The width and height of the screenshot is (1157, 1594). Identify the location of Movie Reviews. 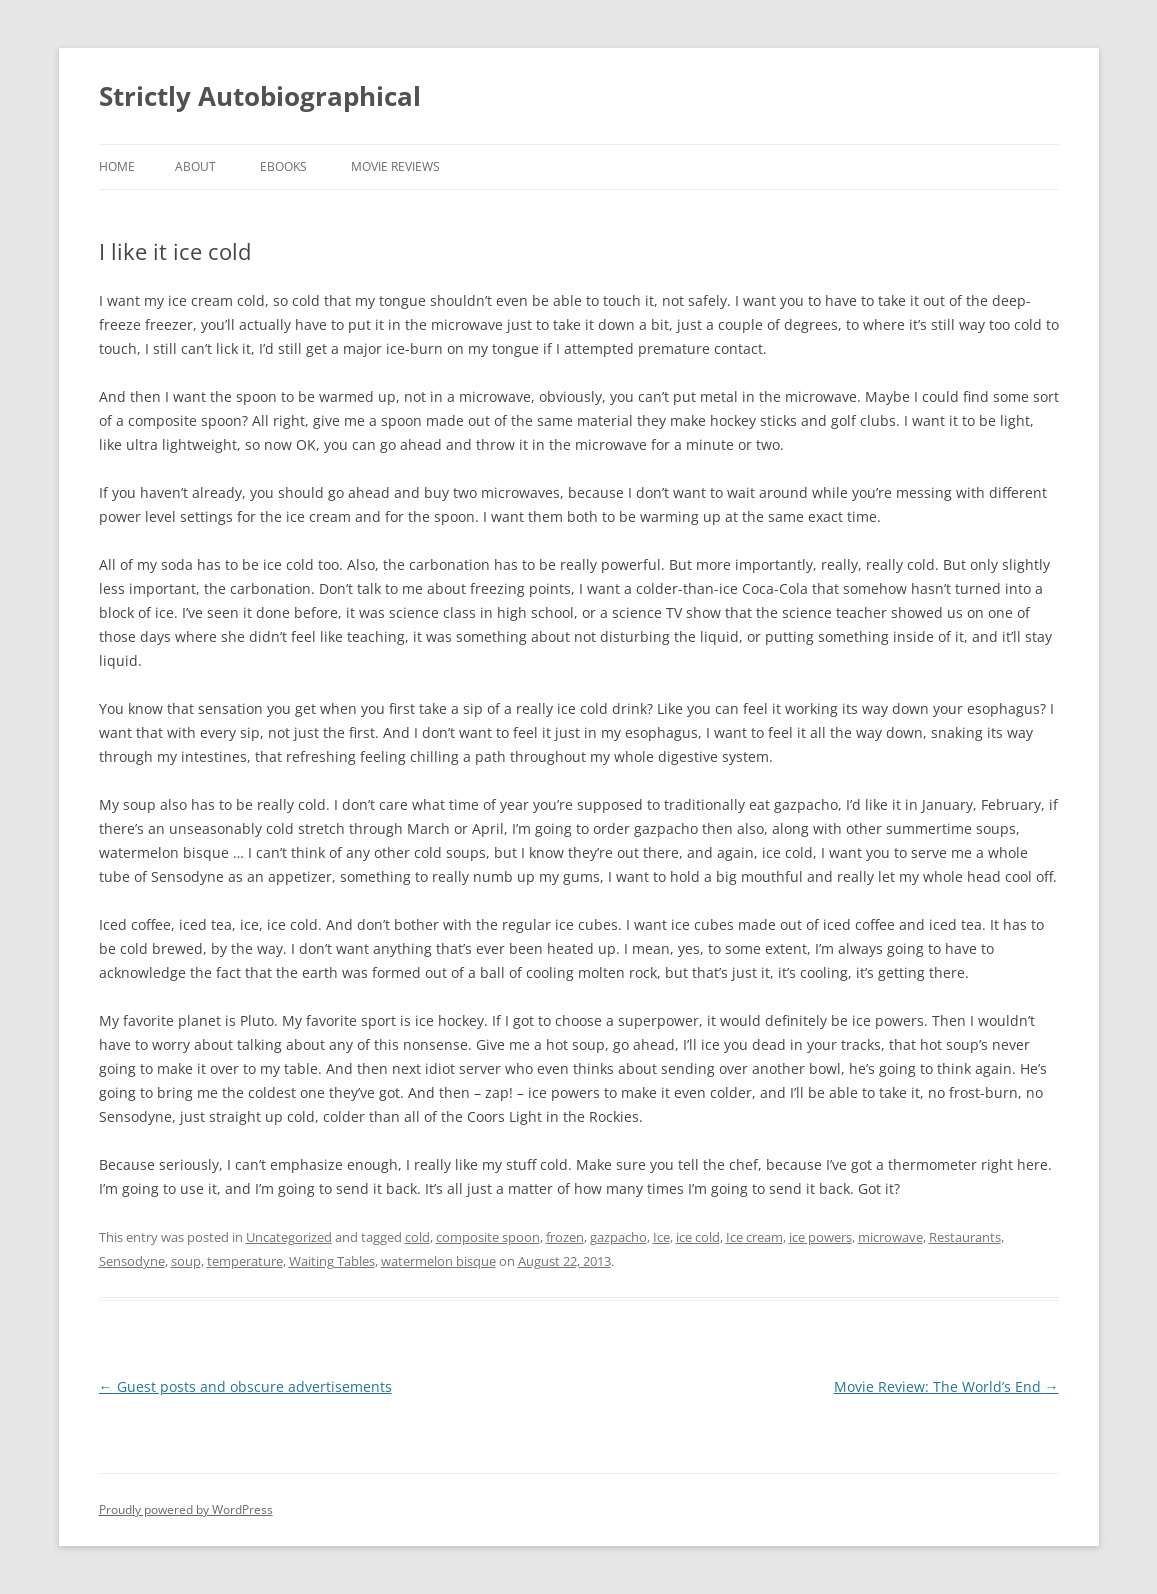
(395, 166).